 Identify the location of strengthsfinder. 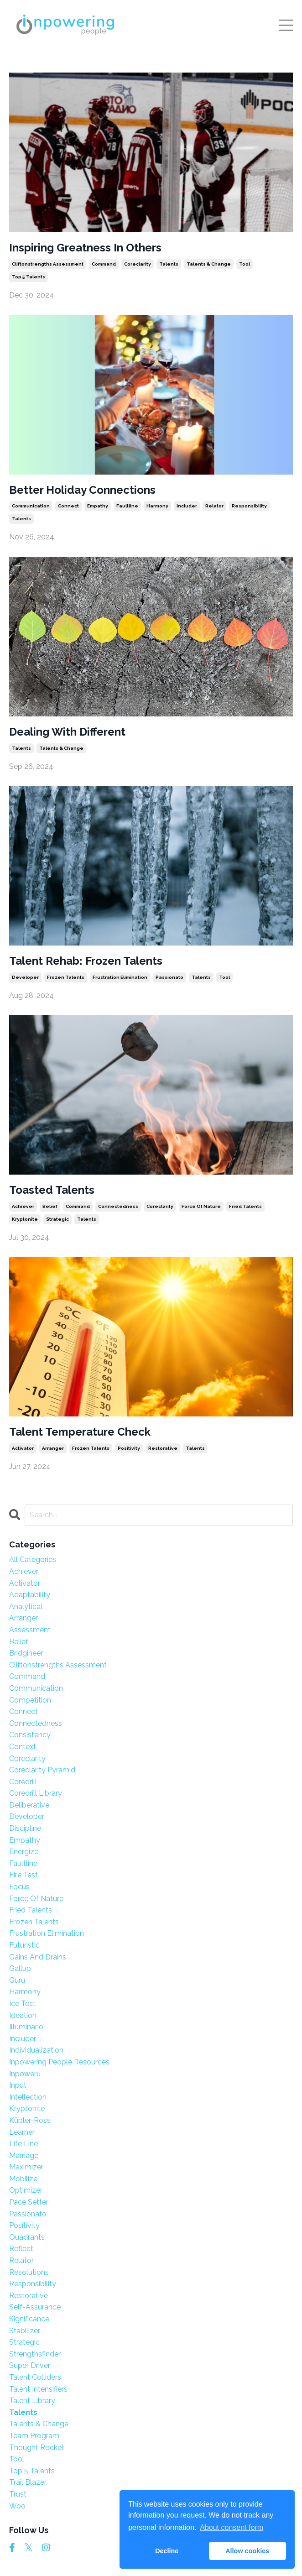
(35, 2354).